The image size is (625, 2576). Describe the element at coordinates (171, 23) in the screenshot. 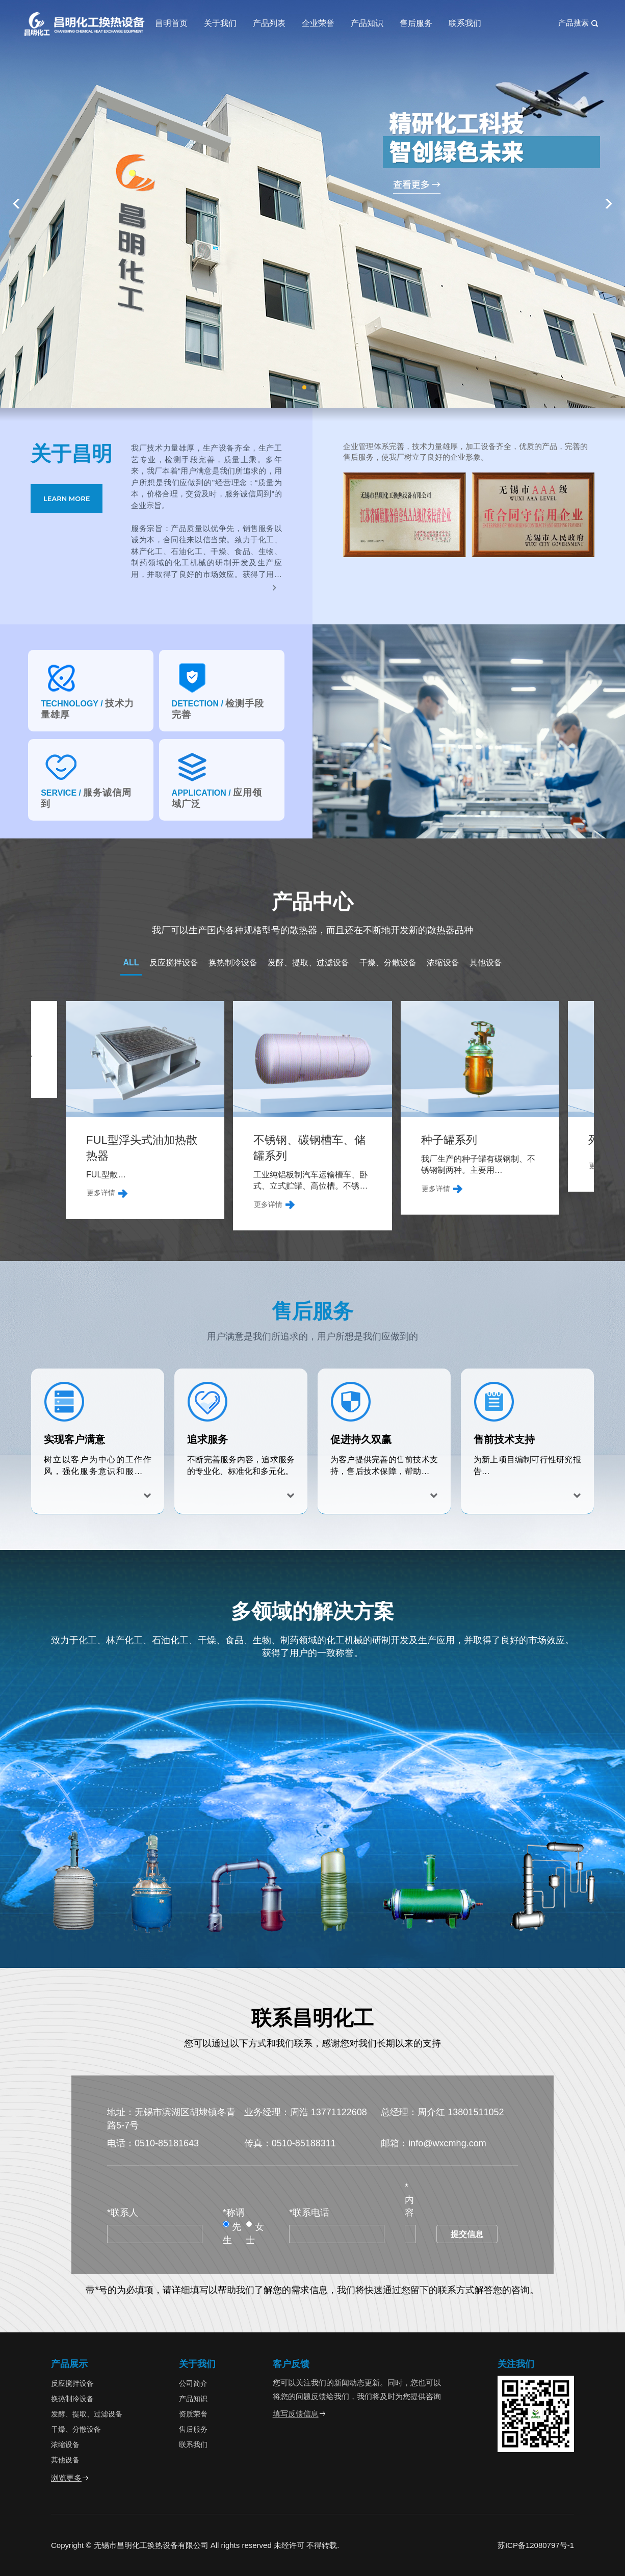

I see `昌明首页` at that location.